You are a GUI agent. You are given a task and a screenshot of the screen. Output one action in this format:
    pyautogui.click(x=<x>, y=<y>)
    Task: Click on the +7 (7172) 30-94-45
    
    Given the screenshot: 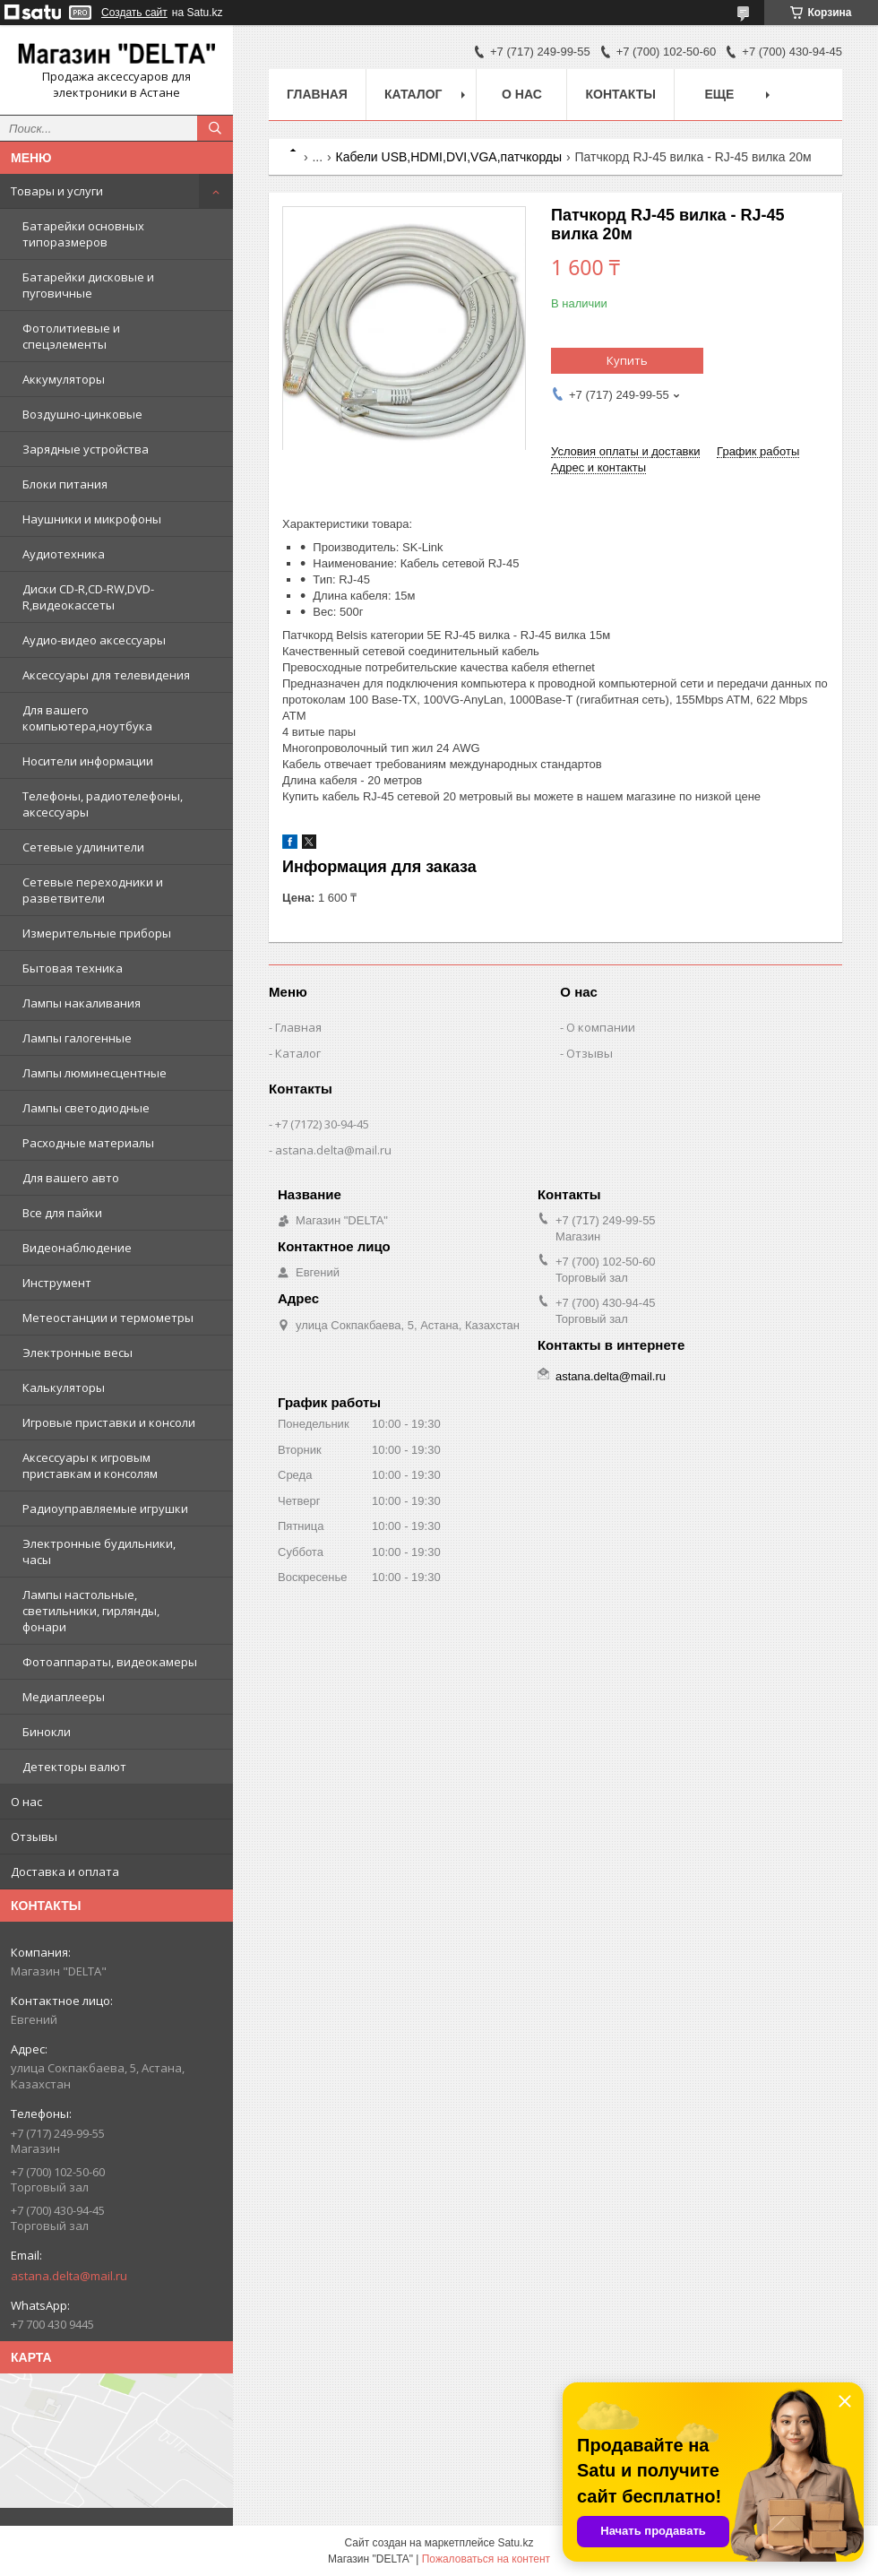 What is the action you would take?
    pyautogui.click(x=322, y=1124)
    